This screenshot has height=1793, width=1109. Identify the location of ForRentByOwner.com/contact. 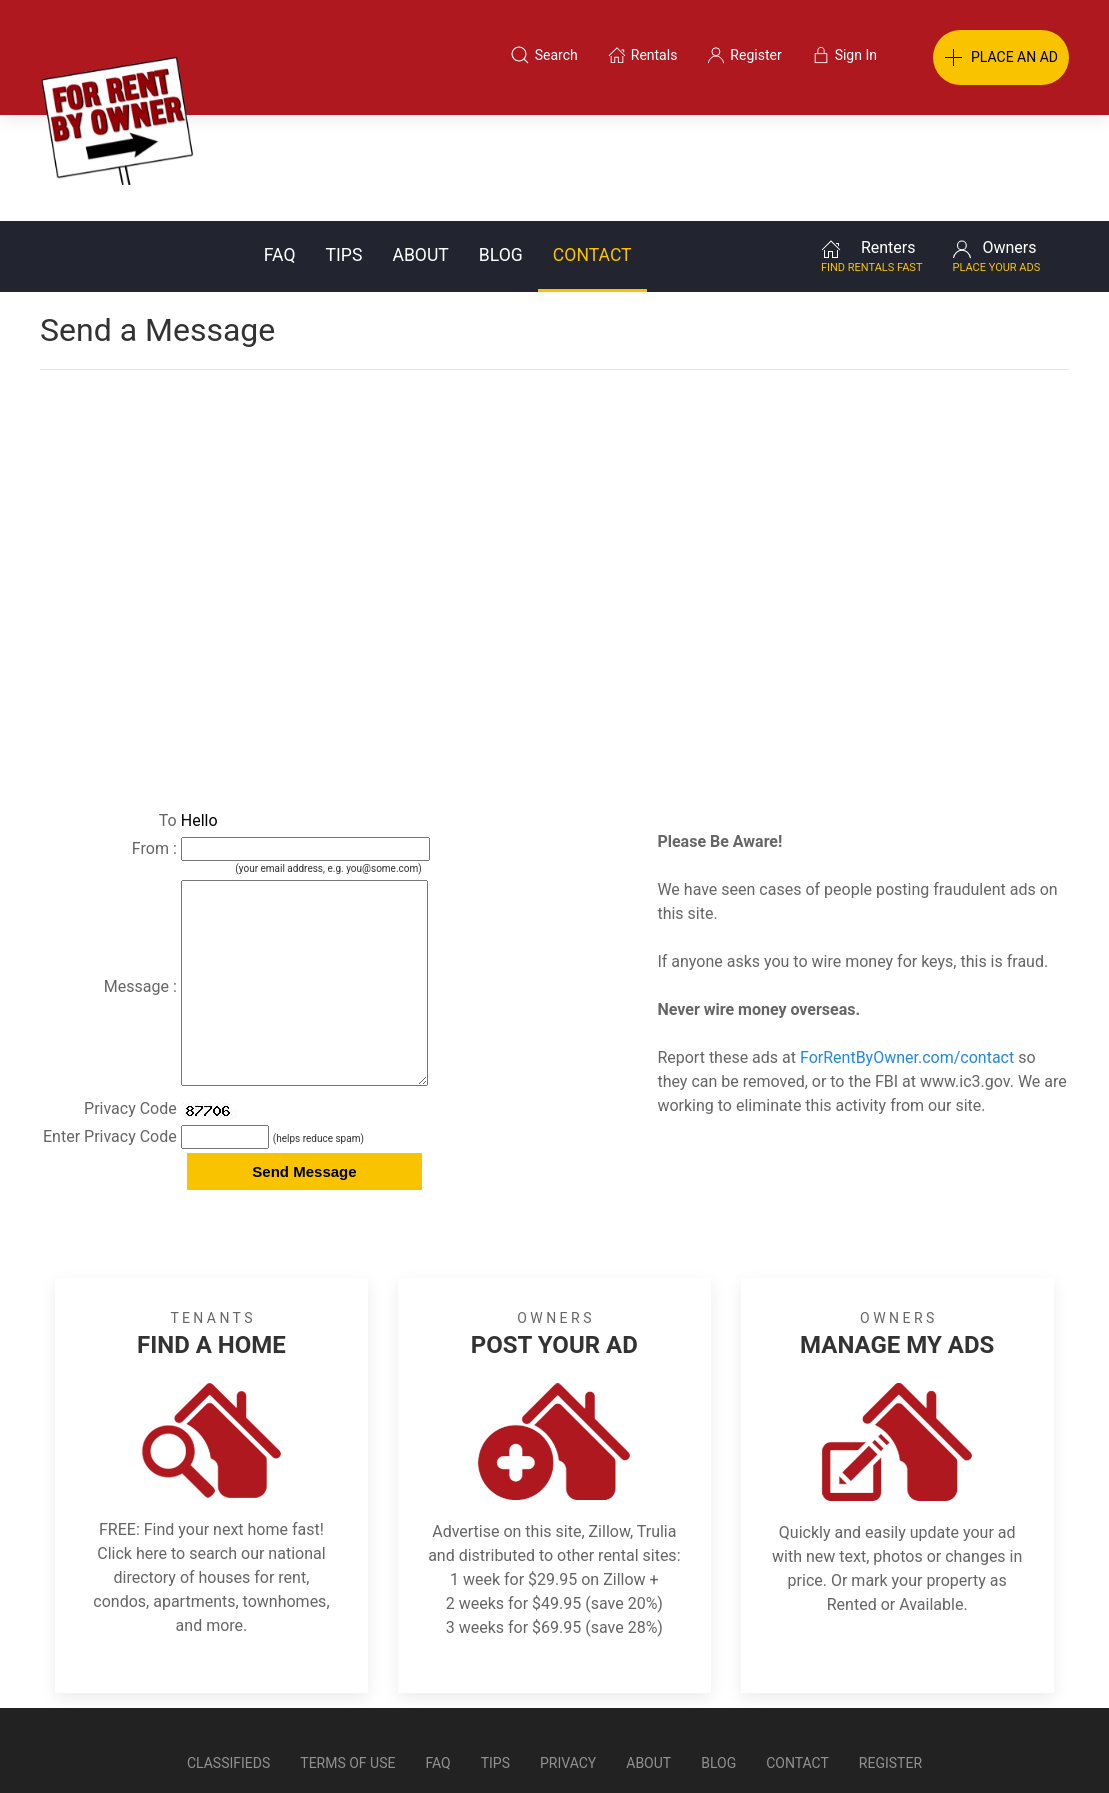
(907, 951).